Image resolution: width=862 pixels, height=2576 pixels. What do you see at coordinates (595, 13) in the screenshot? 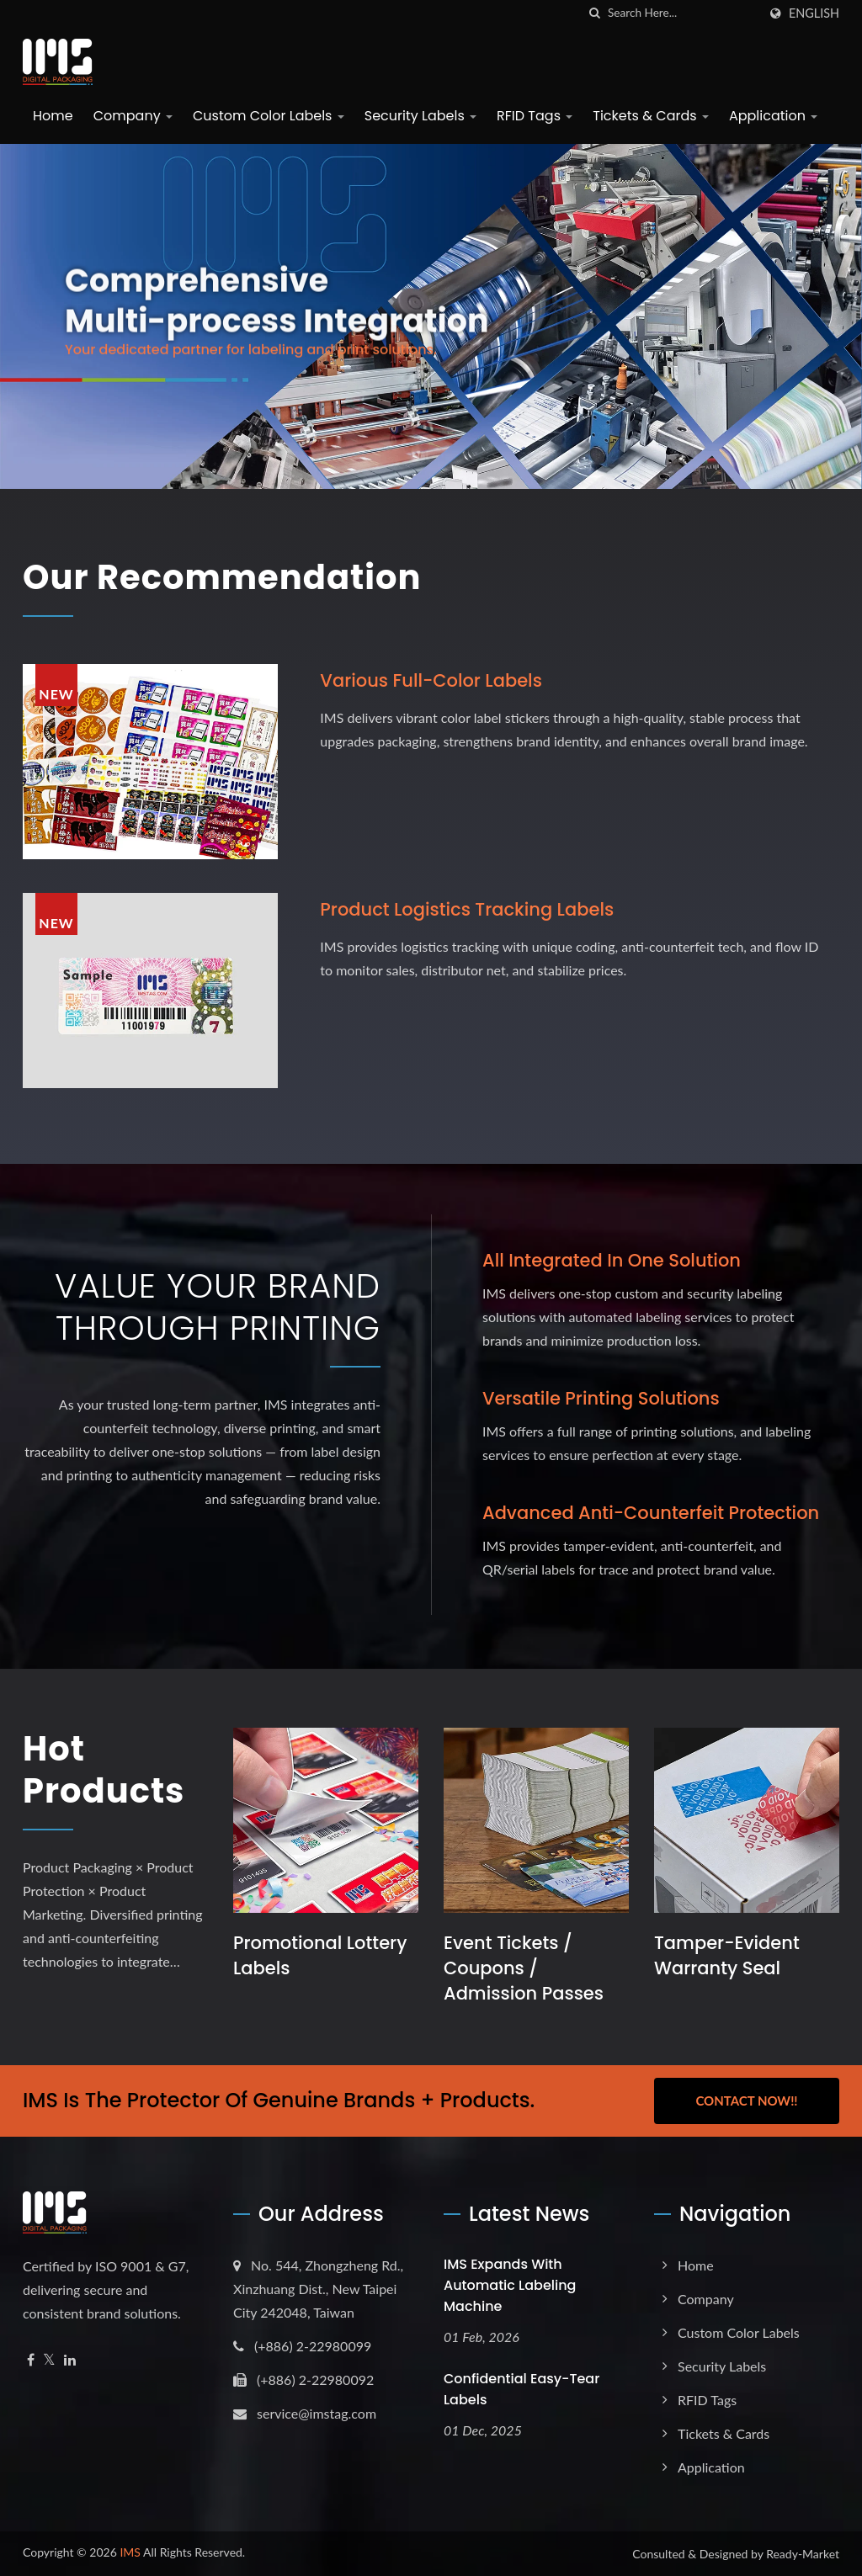
I see `[search]` at bounding box center [595, 13].